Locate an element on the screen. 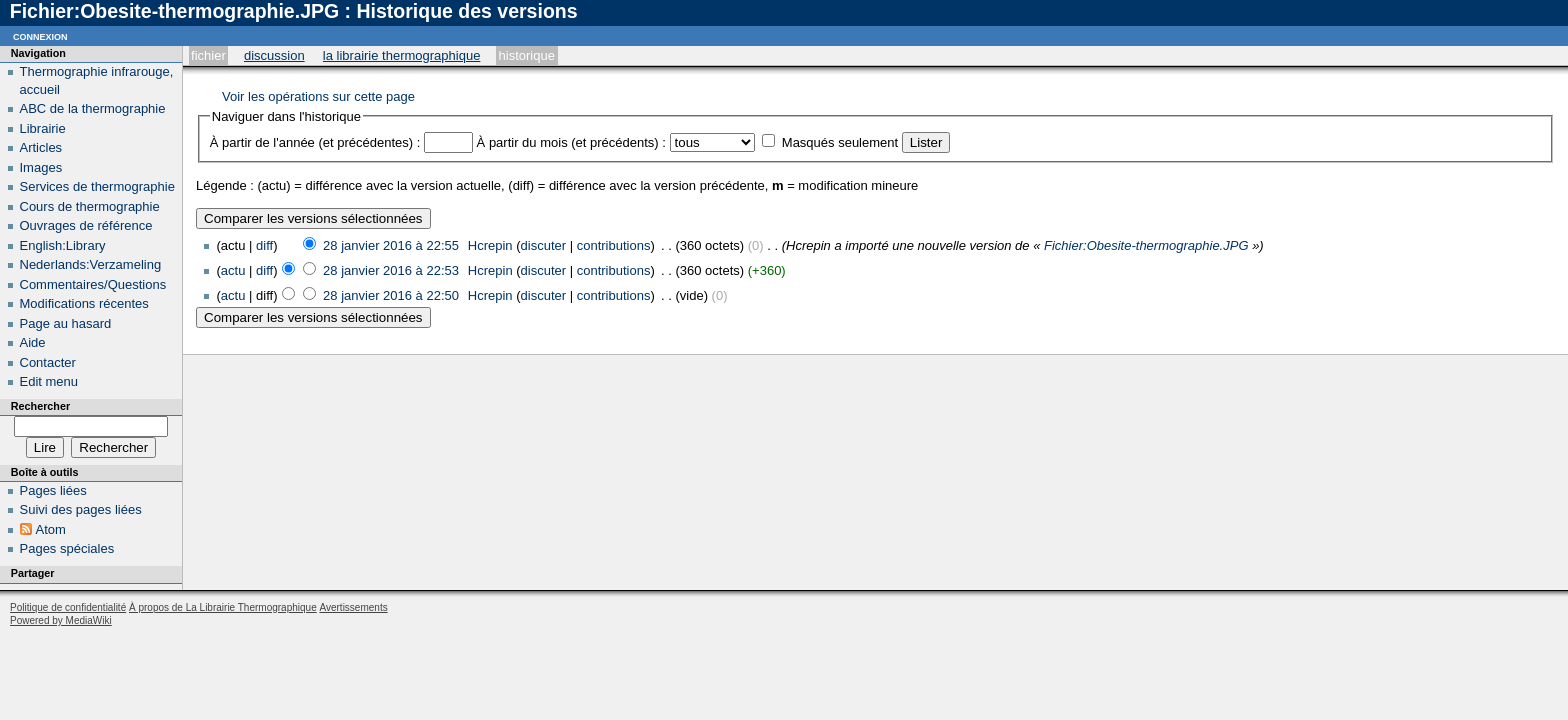 The height and width of the screenshot is (720, 1568). 28 janvier 2016 à 22:53 is located at coordinates (391, 270).